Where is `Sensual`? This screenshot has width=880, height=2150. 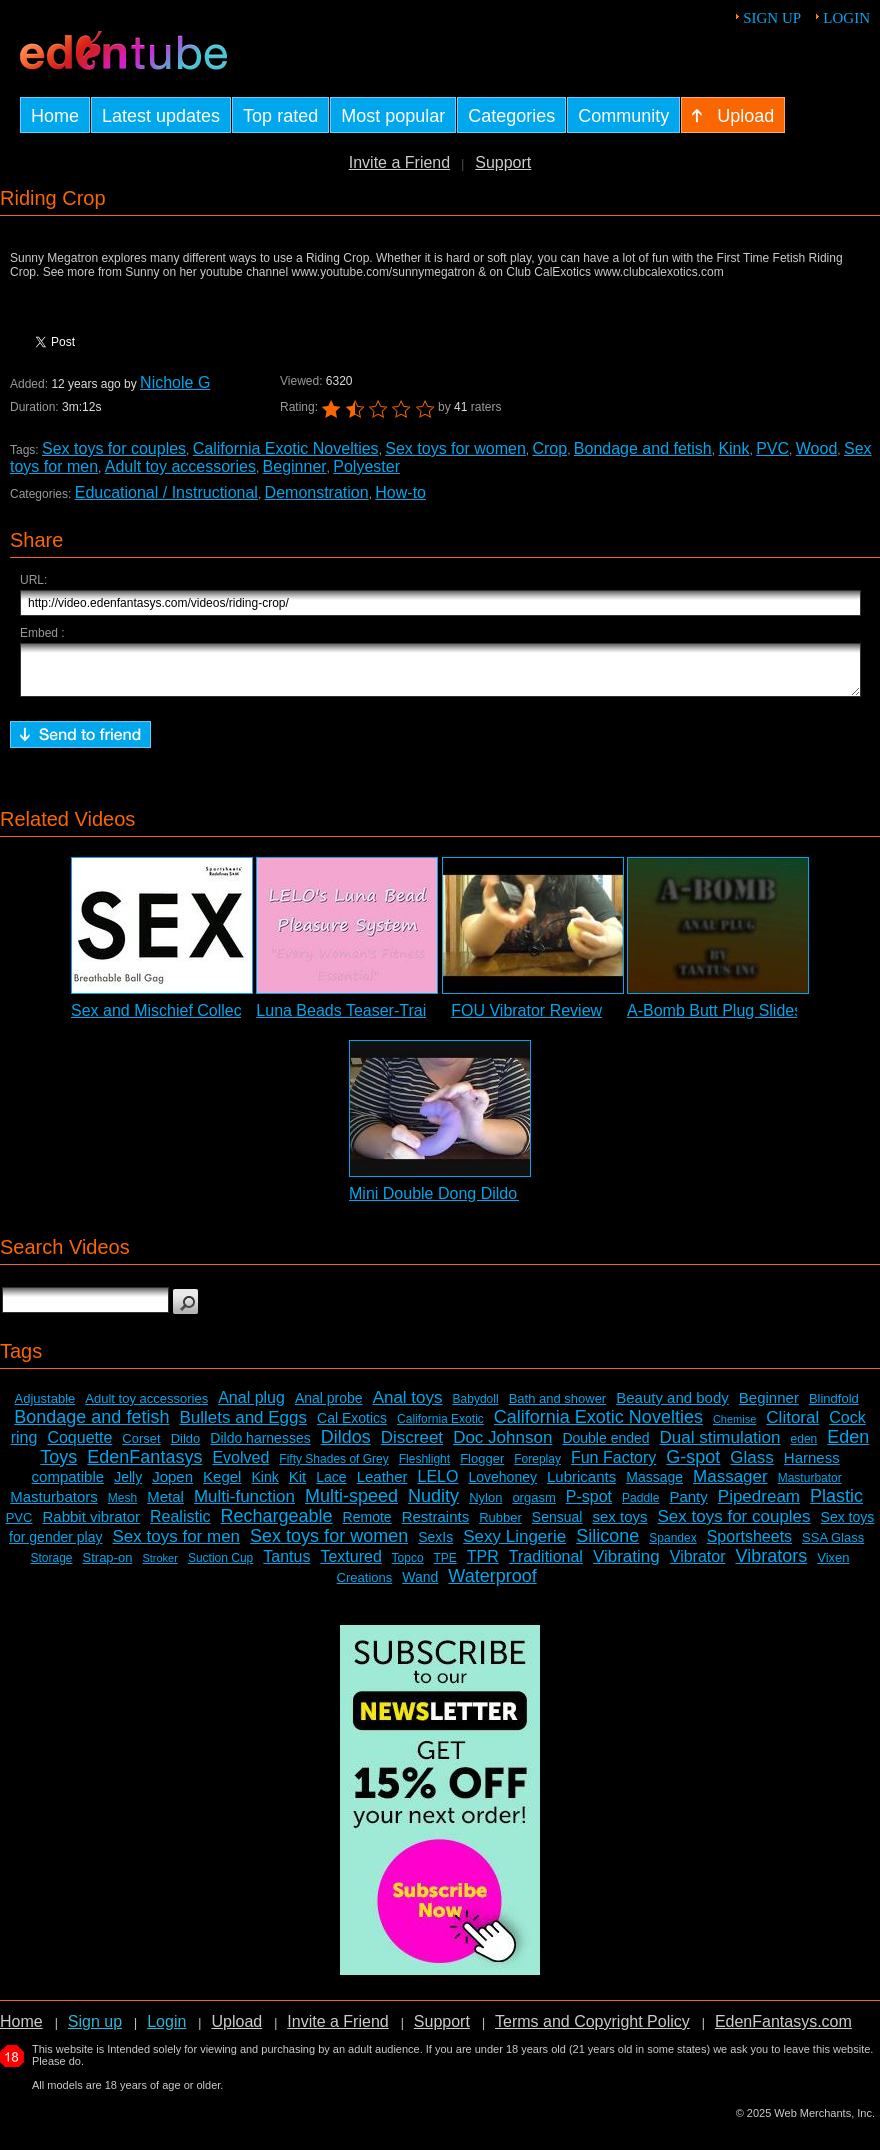
Sensual is located at coordinates (557, 1526).